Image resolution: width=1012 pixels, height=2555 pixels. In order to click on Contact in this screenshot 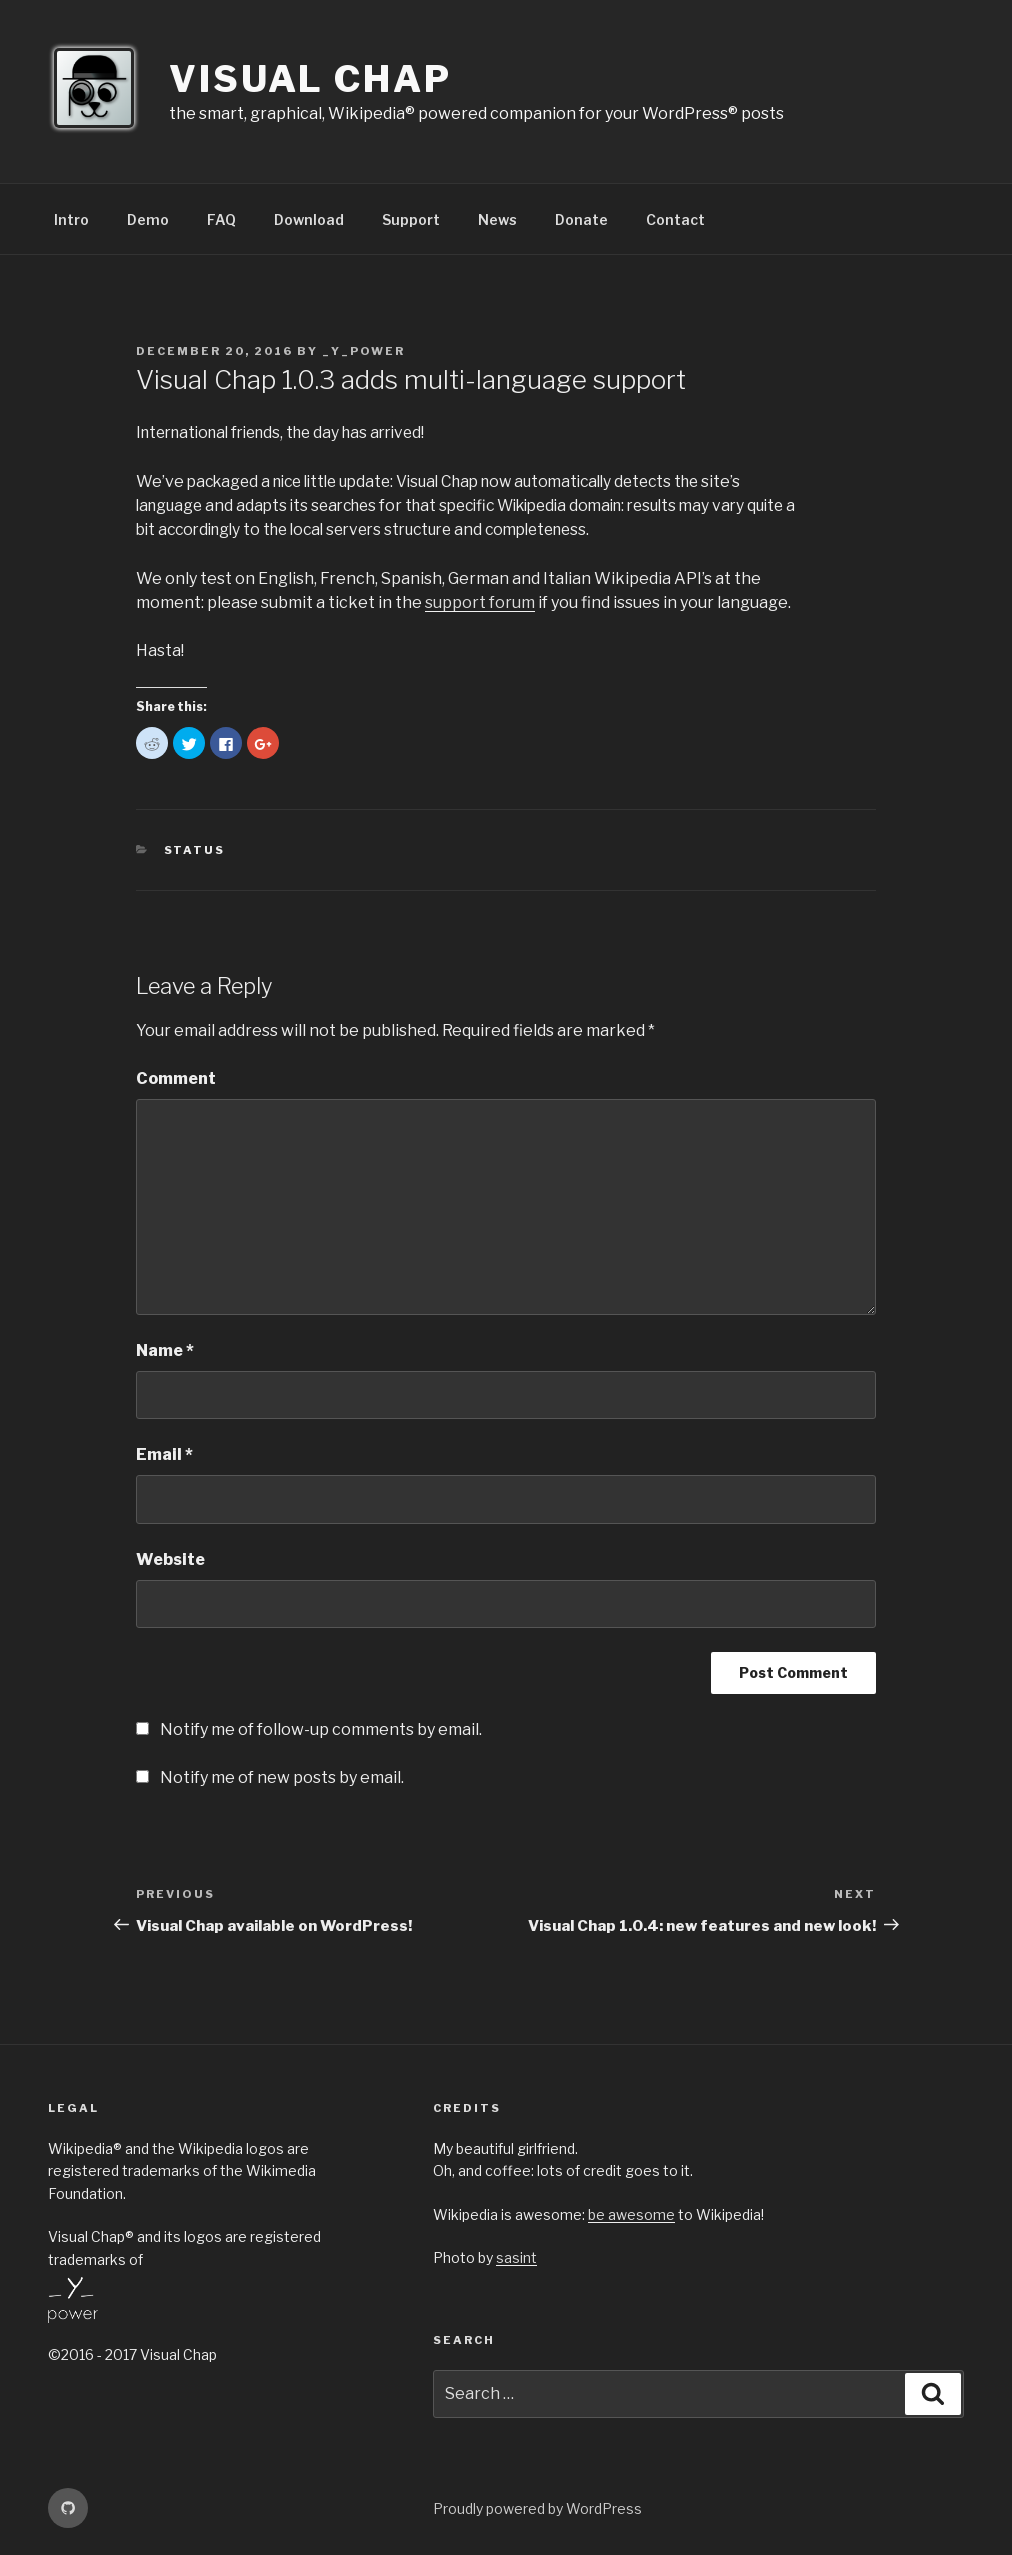, I will do `click(675, 219)`.